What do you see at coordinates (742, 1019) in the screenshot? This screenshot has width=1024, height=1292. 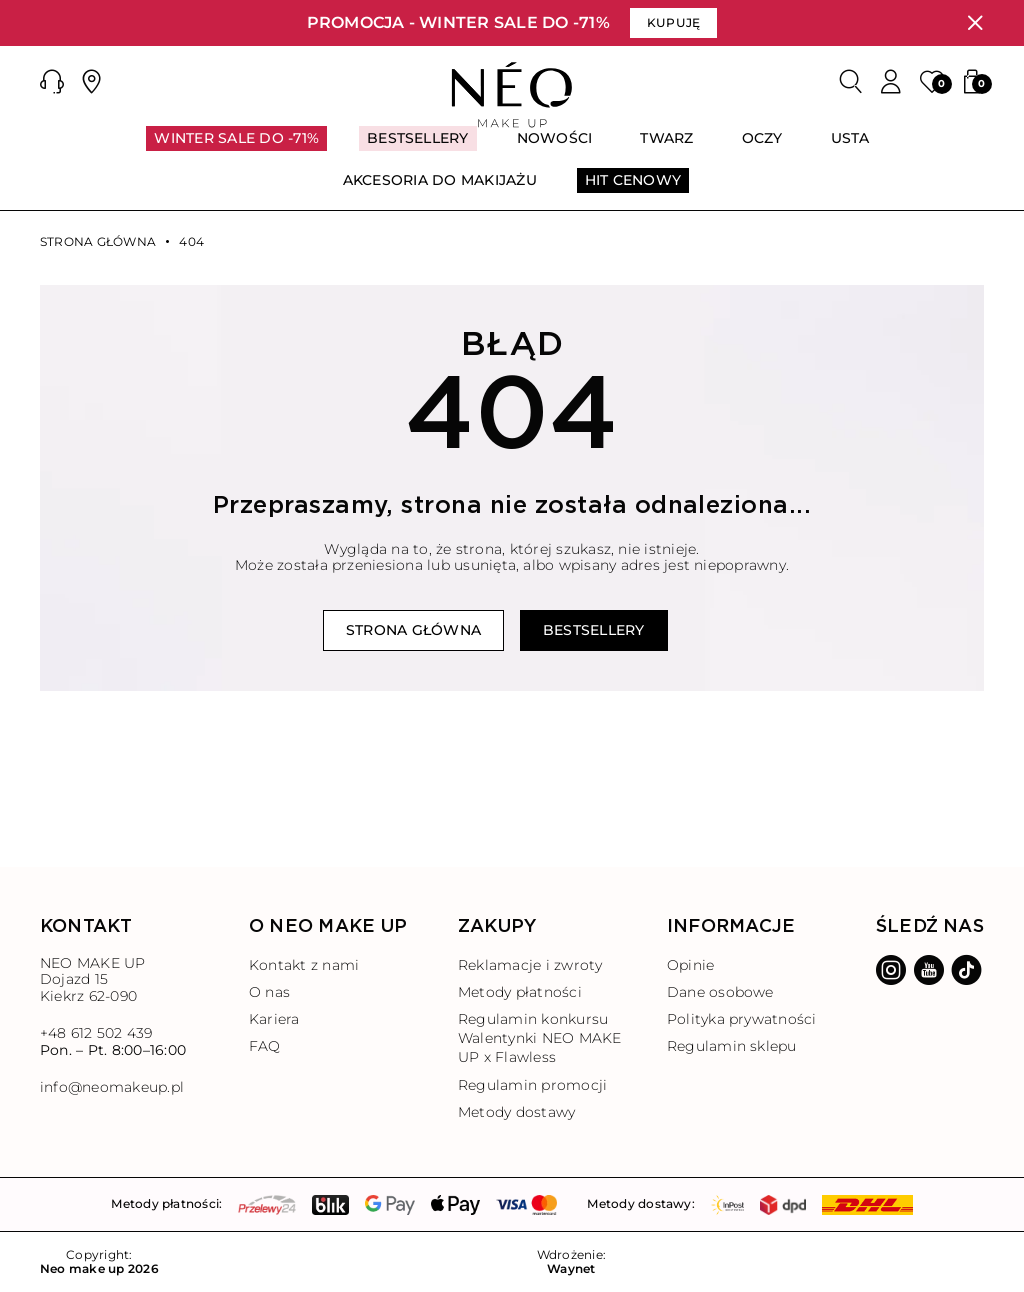 I see `Polityka prywatności` at bounding box center [742, 1019].